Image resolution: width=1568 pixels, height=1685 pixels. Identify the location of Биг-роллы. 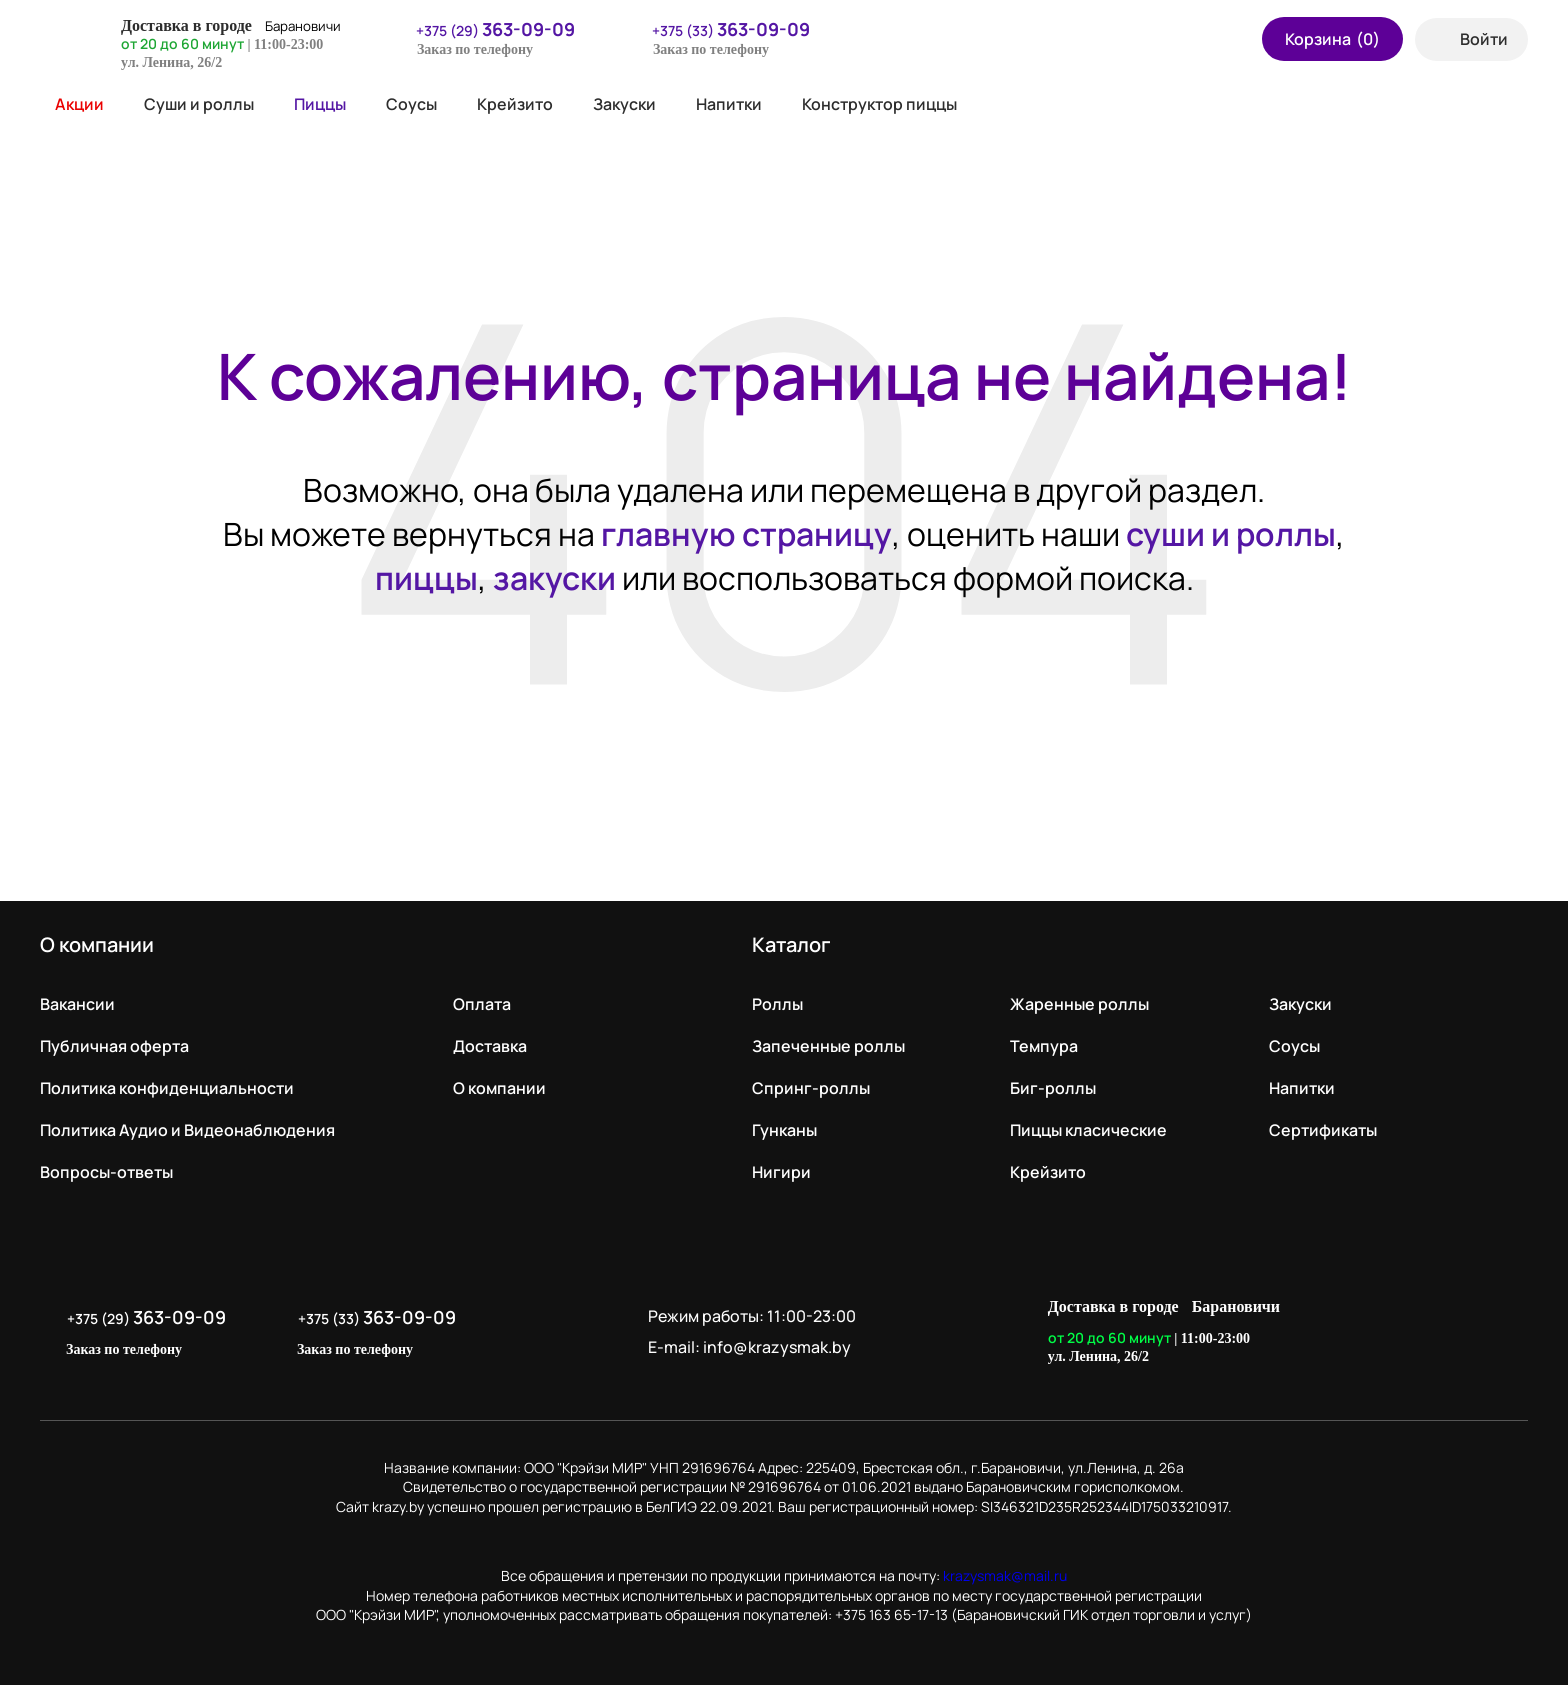
(1053, 1088).